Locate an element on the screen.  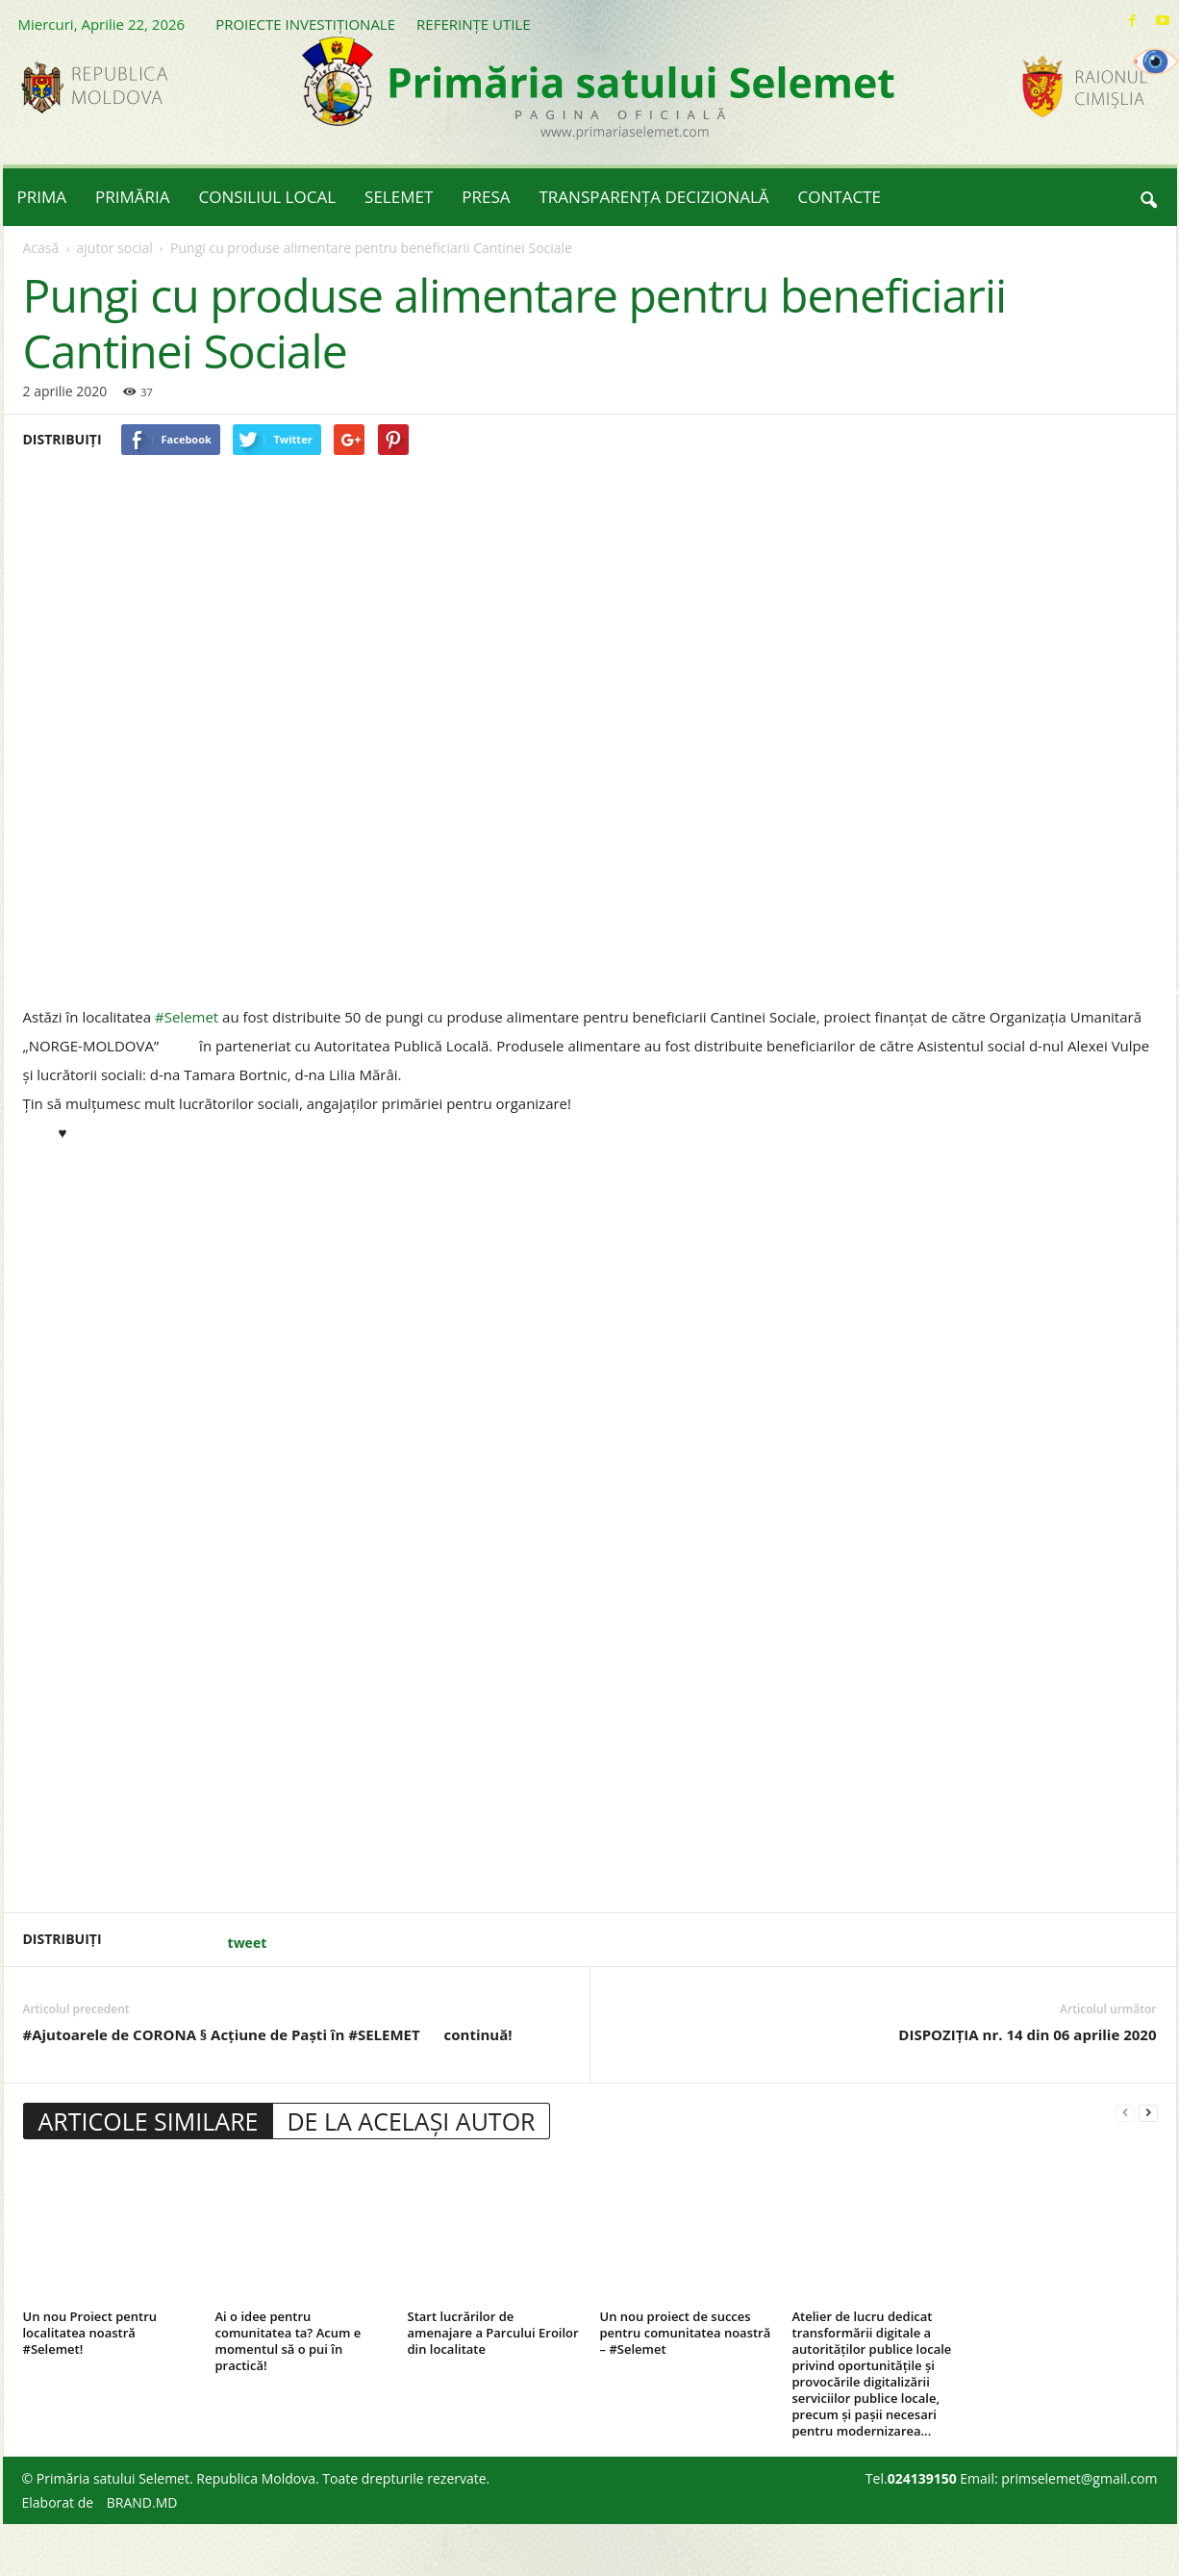
[button] is located at coordinates (1148, 197).